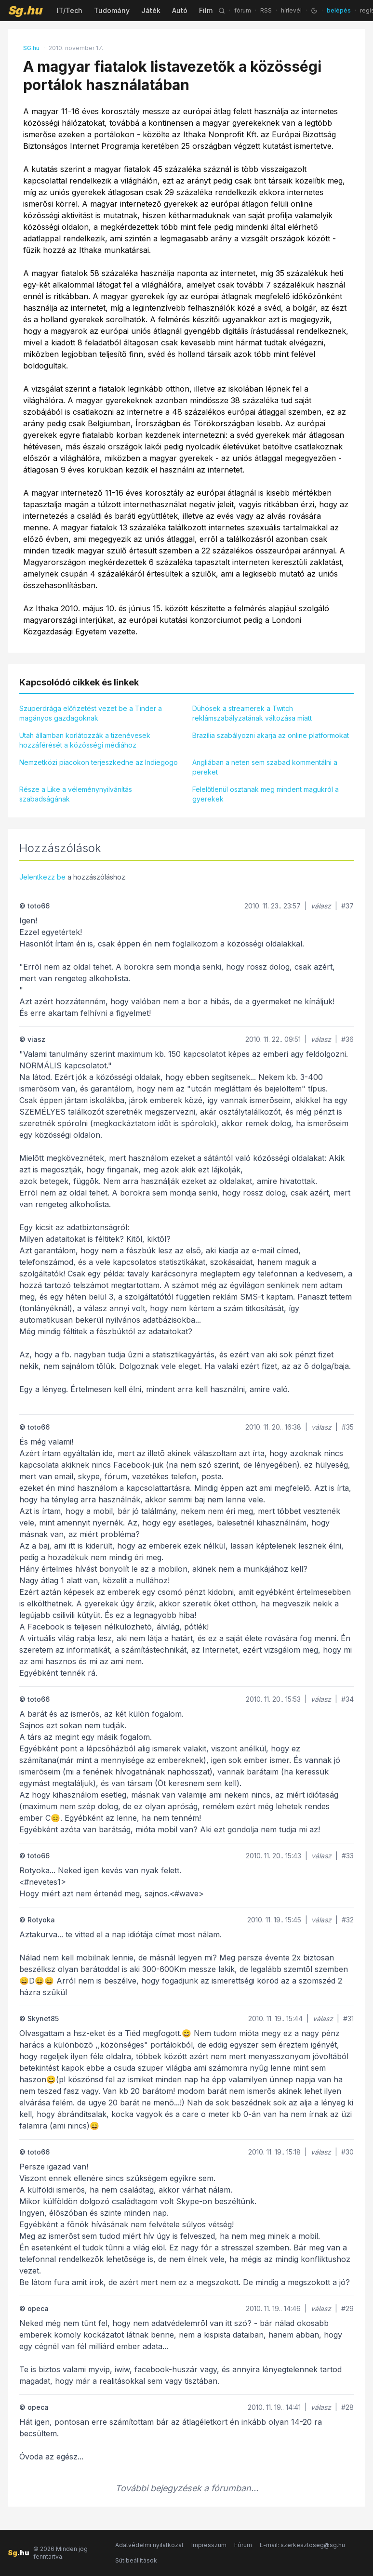 This screenshot has height=2576, width=373. Describe the element at coordinates (179, 10) in the screenshot. I see `Autó` at that location.